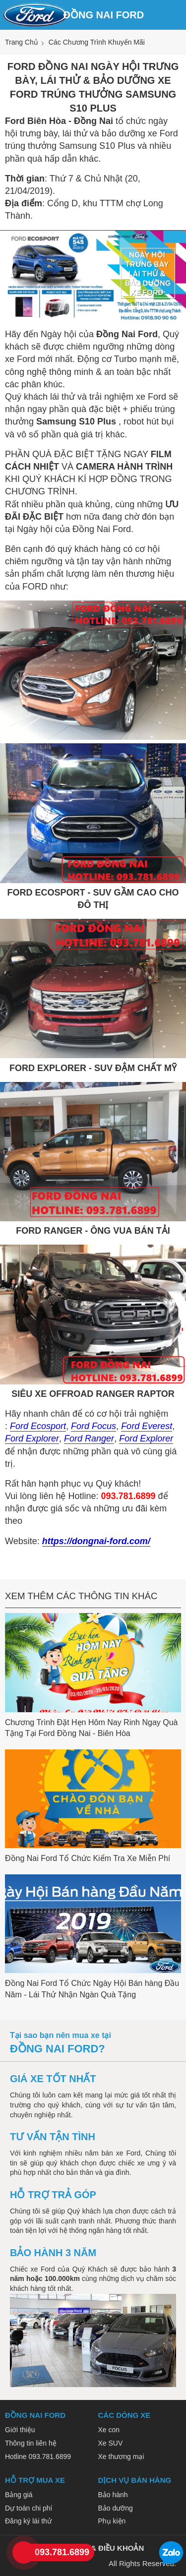 This screenshot has width=186, height=2576. What do you see at coordinates (109, 2430) in the screenshot?
I see `Xe con` at bounding box center [109, 2430].